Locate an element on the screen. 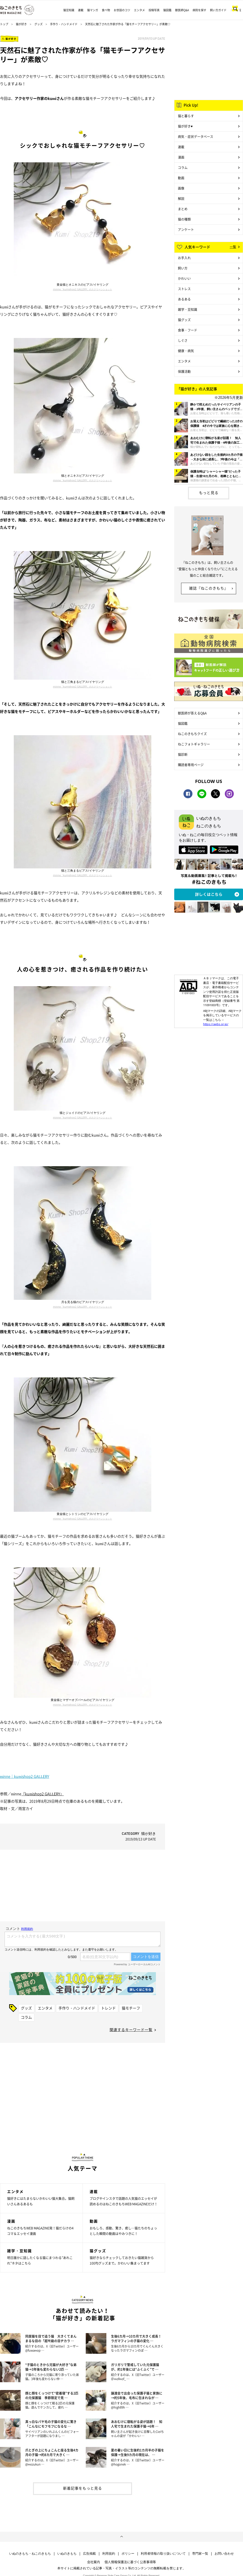 This screenshot has height=2576, width=243. しぐさ is located at coordinates (183, 340).